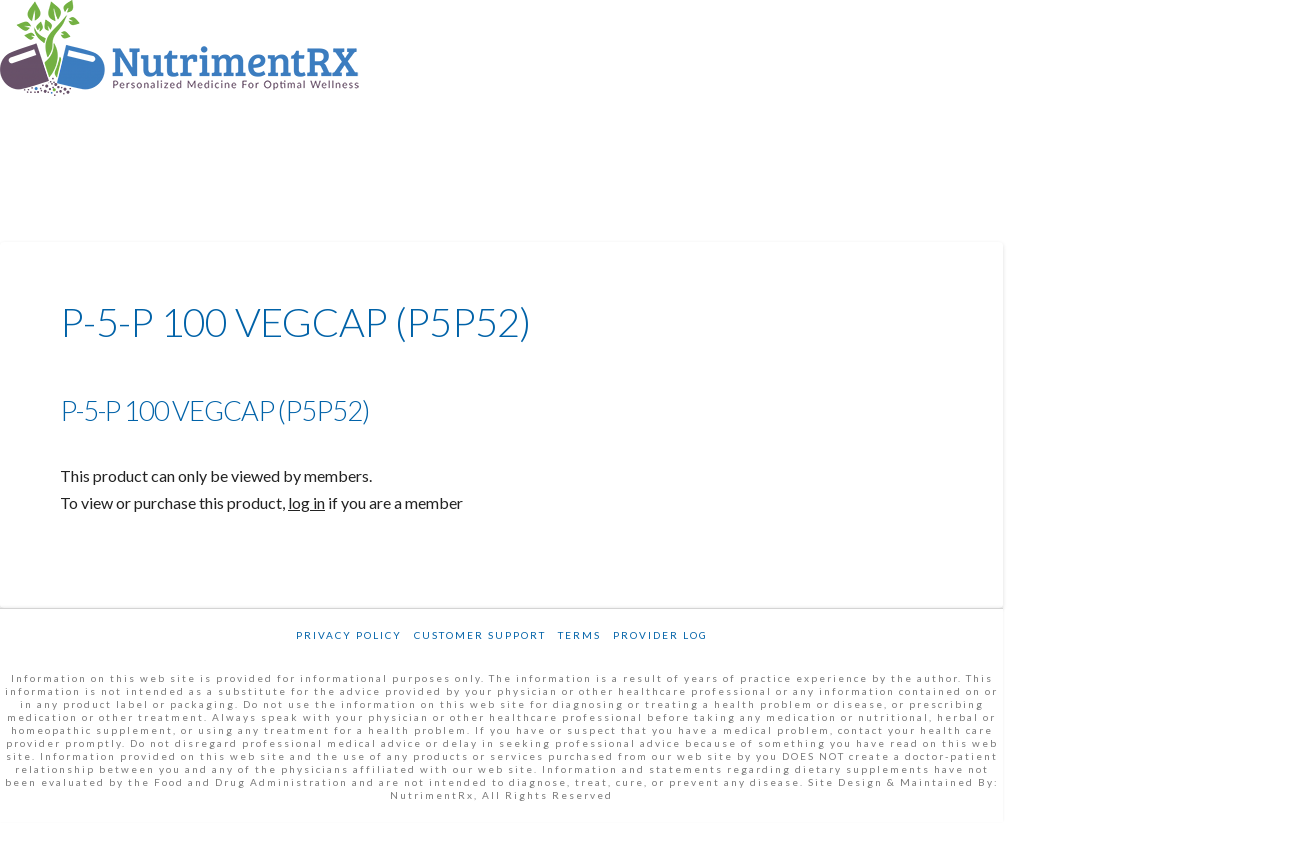  What do you see at coordinates (660, 635) in the screenshot?
I see `Provider Log` at bounding box center [660, 635].